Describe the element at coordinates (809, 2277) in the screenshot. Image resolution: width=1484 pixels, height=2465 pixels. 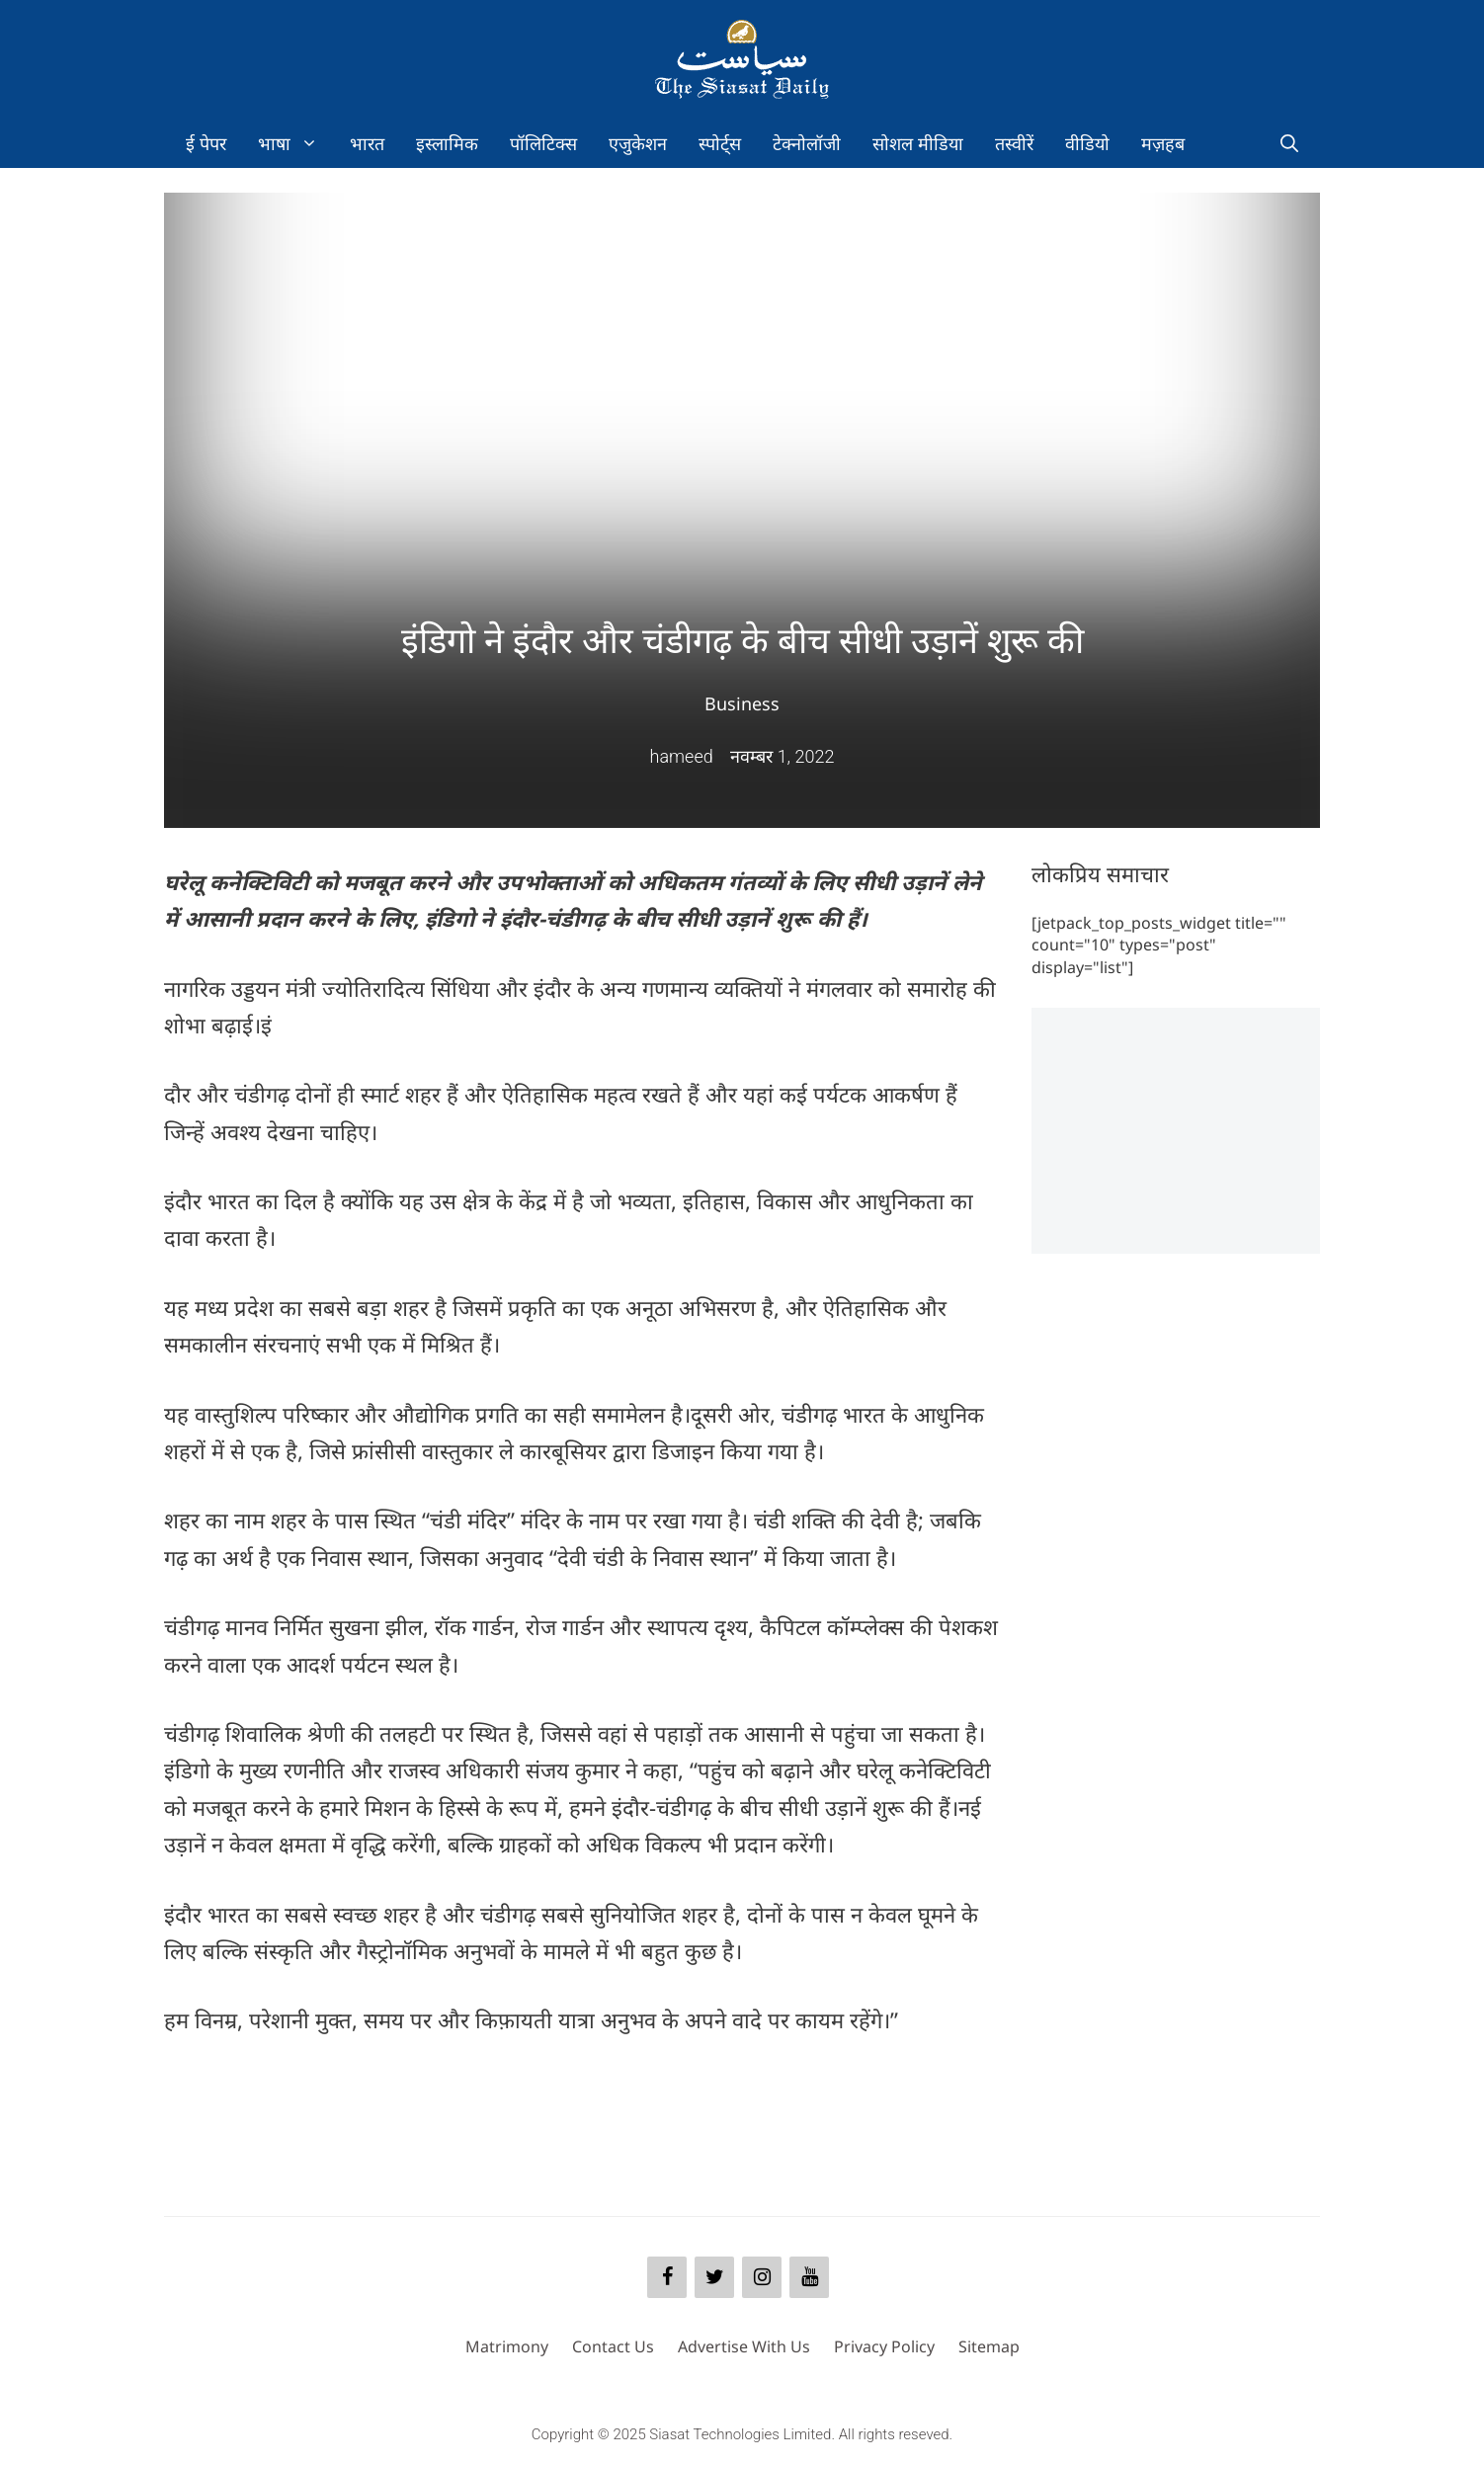
I see `[YouTube]` at that location.